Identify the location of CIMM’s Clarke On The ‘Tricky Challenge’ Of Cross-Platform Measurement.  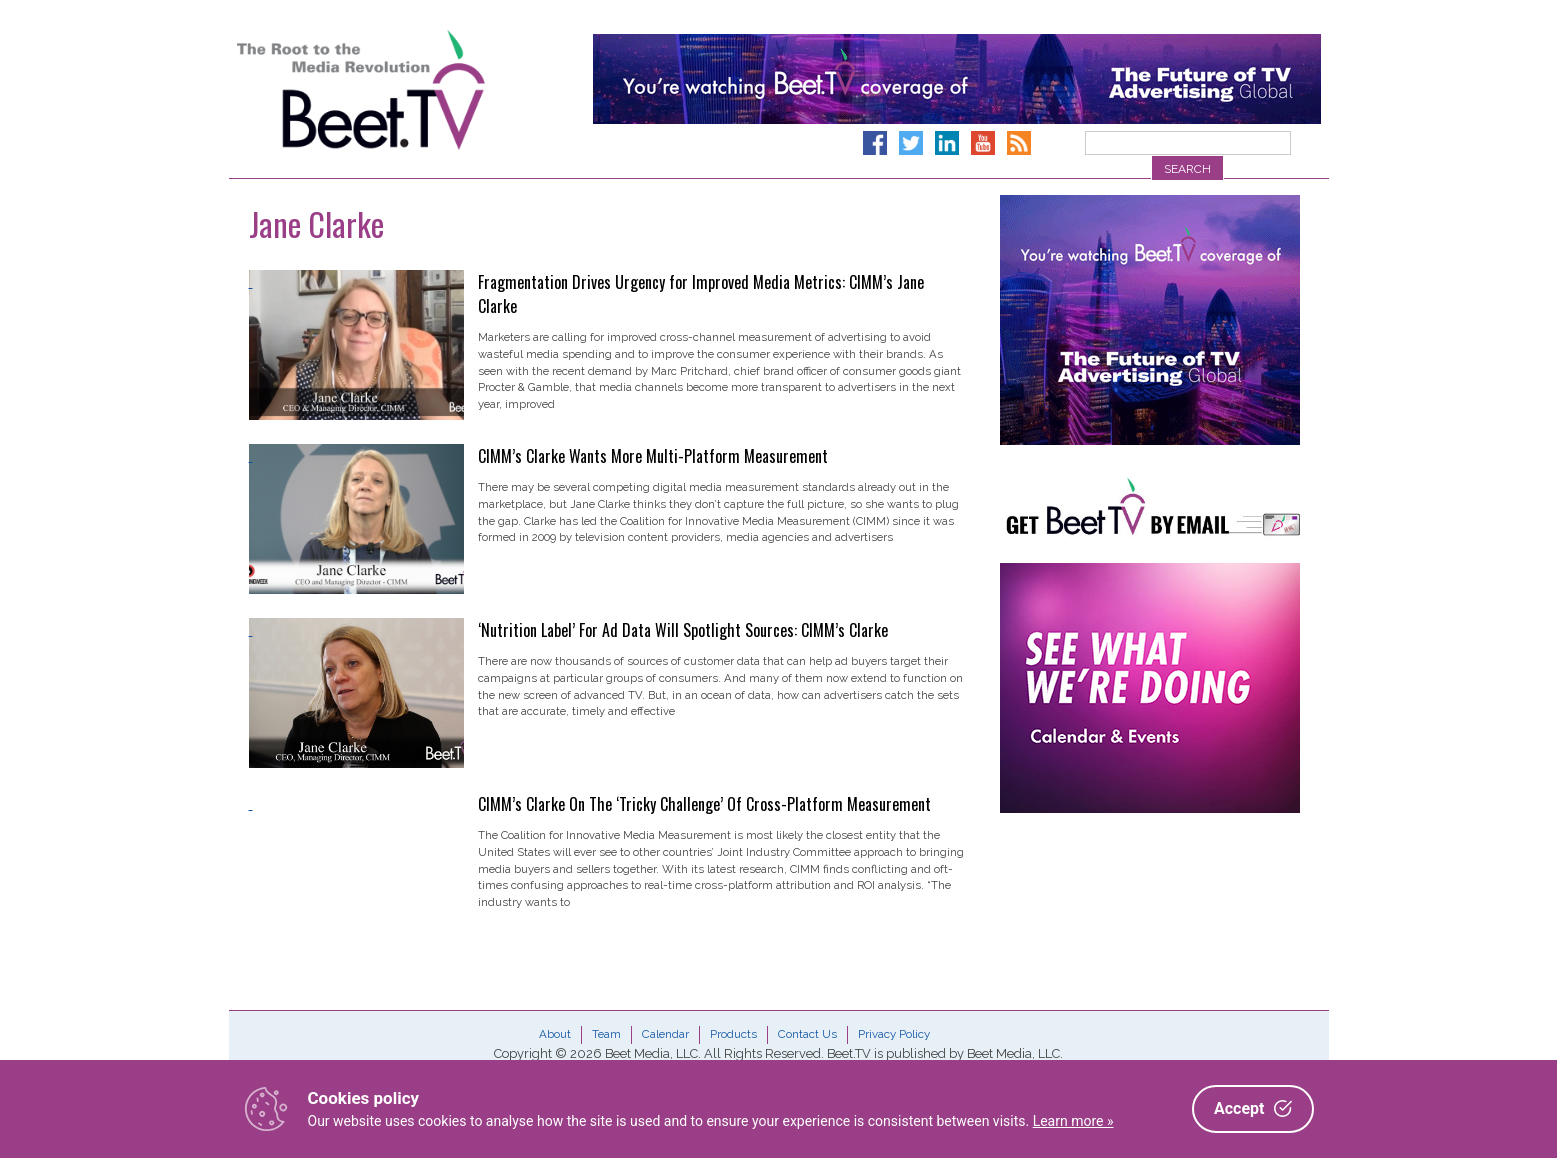
(704, 804).